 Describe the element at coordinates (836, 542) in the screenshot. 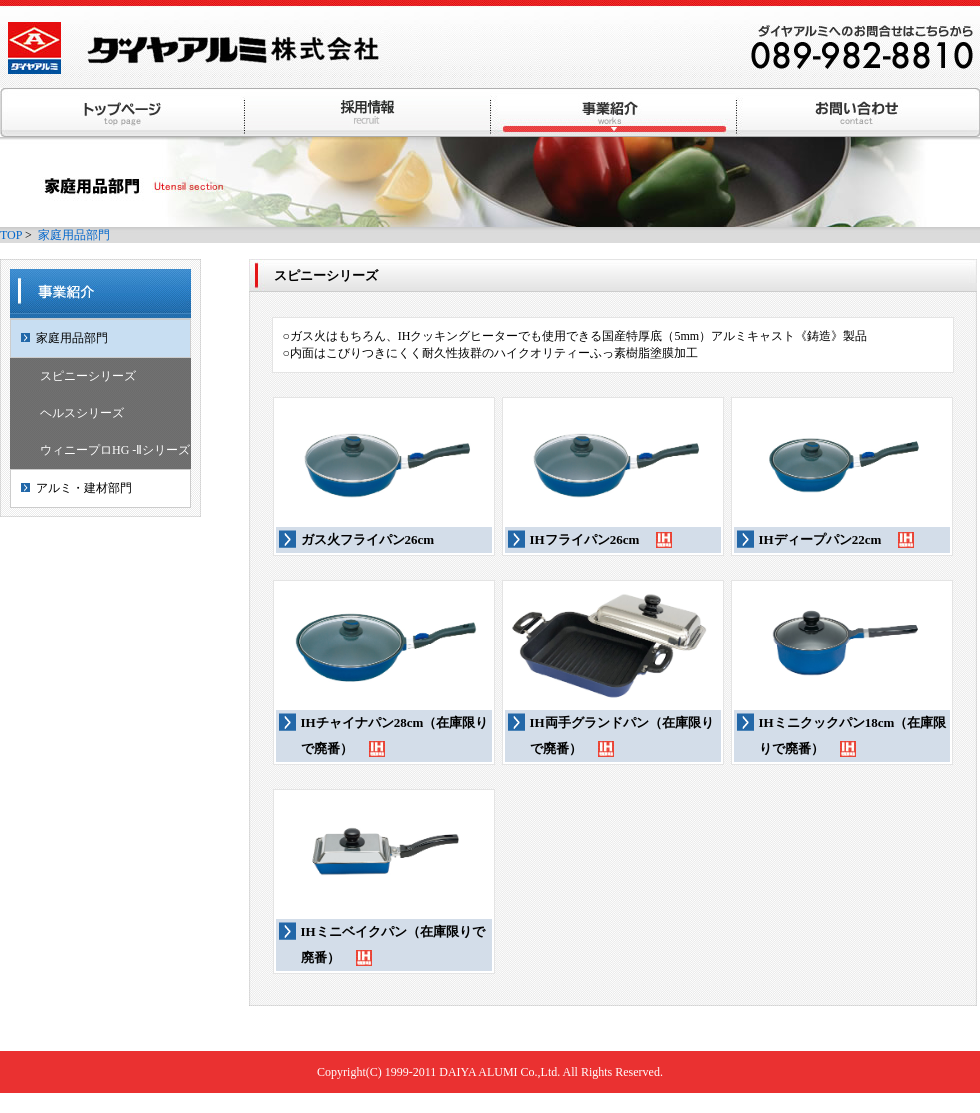

I see `IHディープパン22cm` at that location.